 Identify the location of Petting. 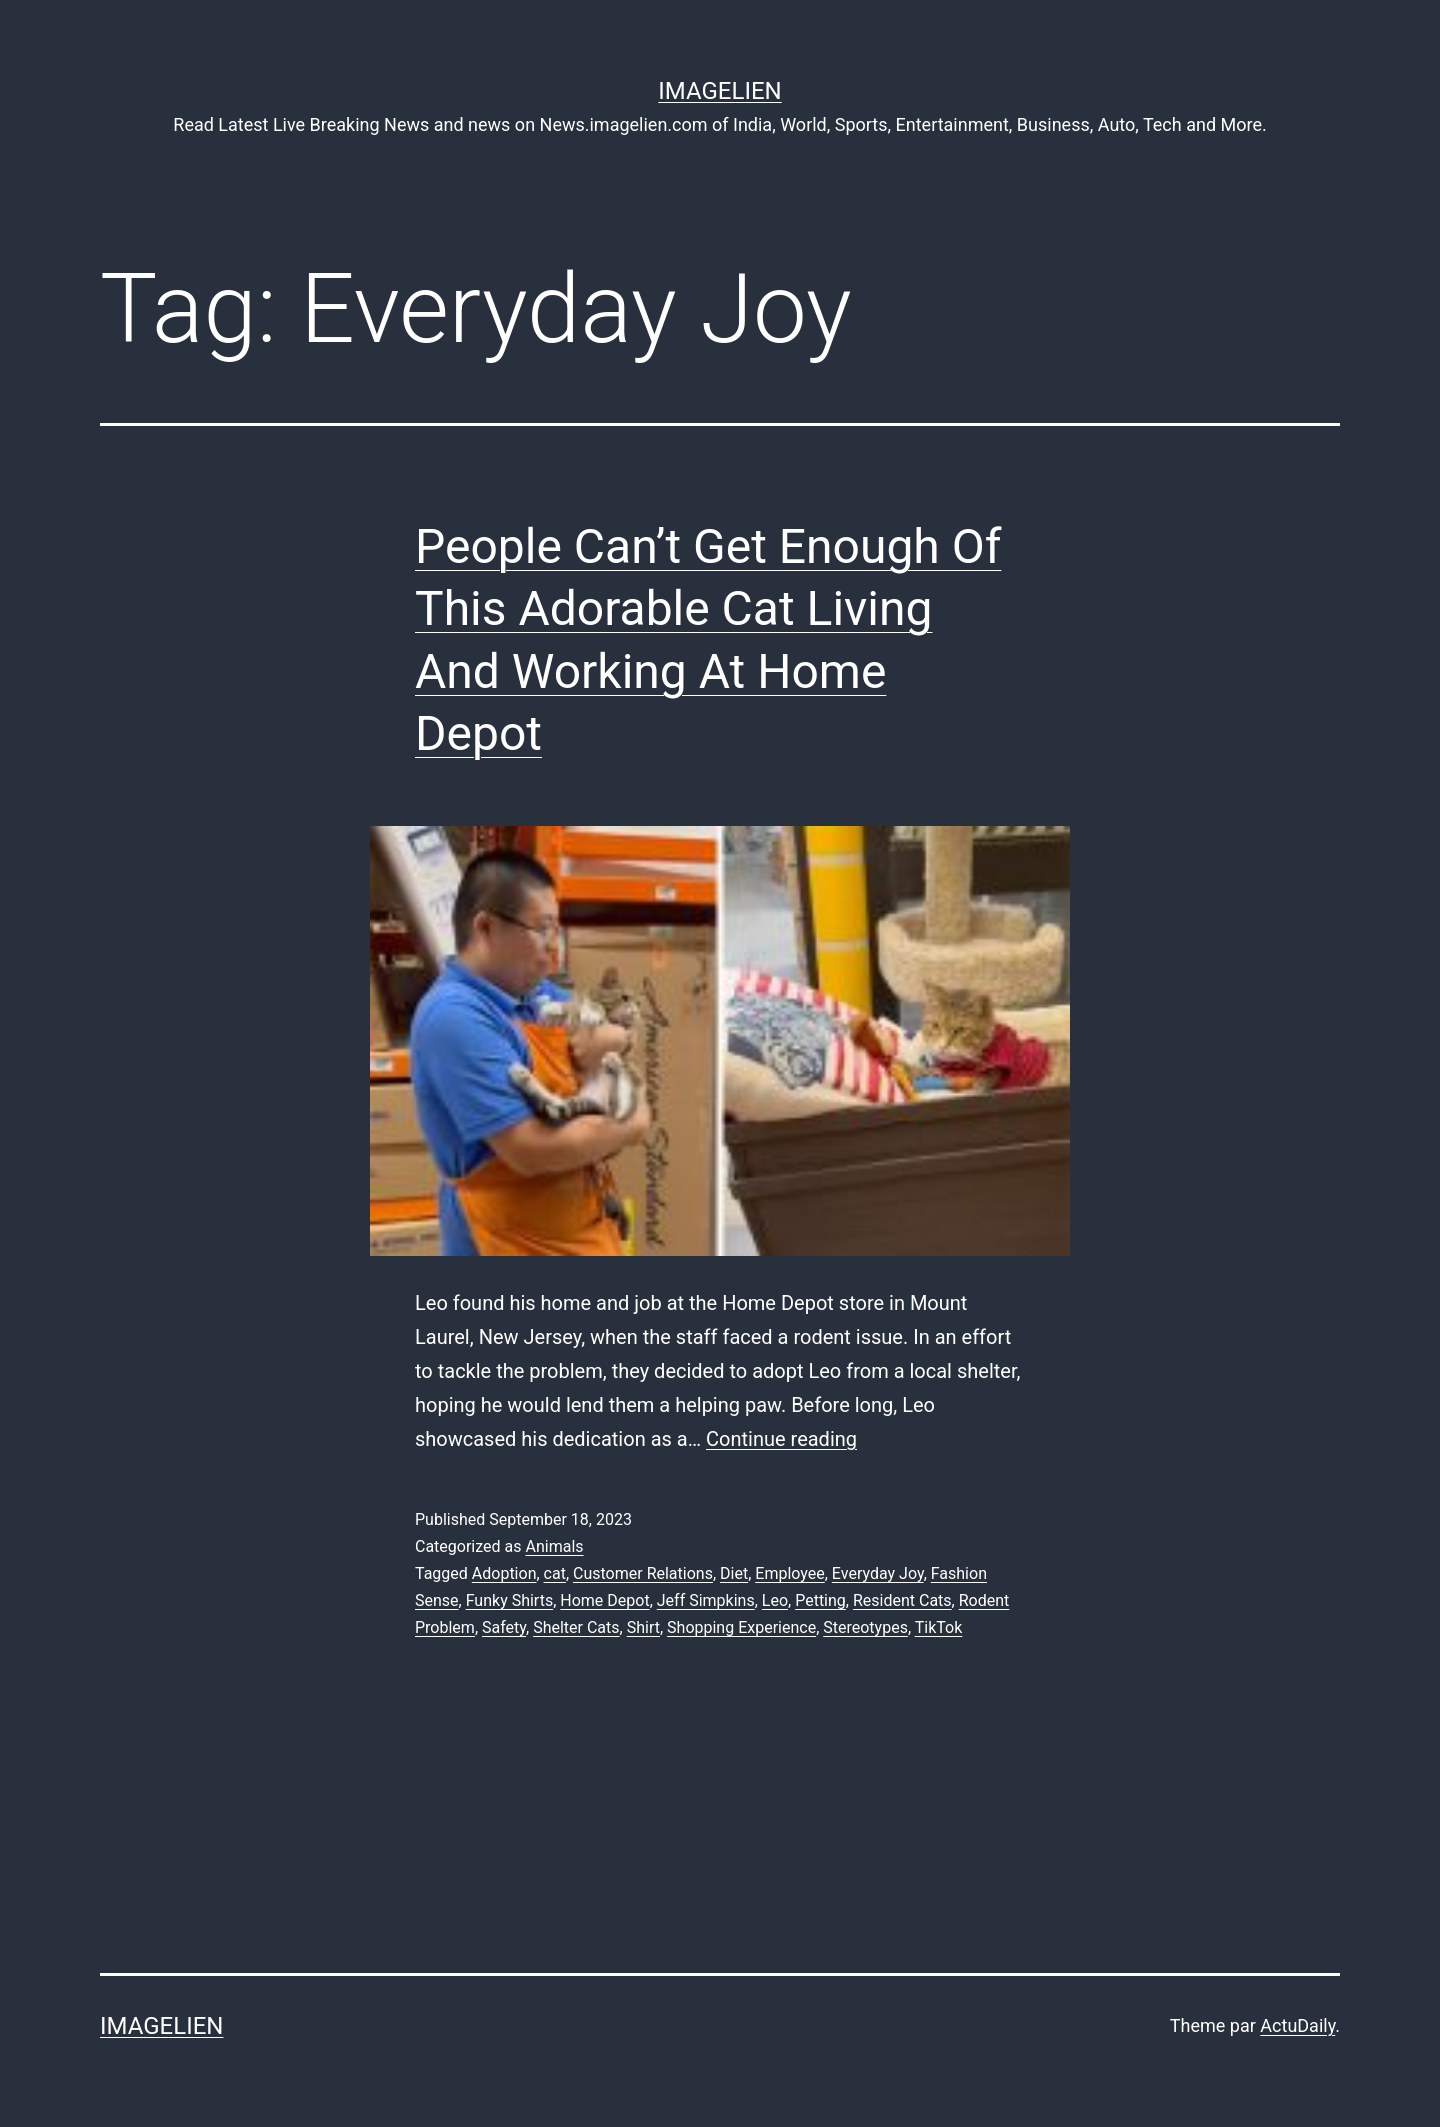
(820, 1600).